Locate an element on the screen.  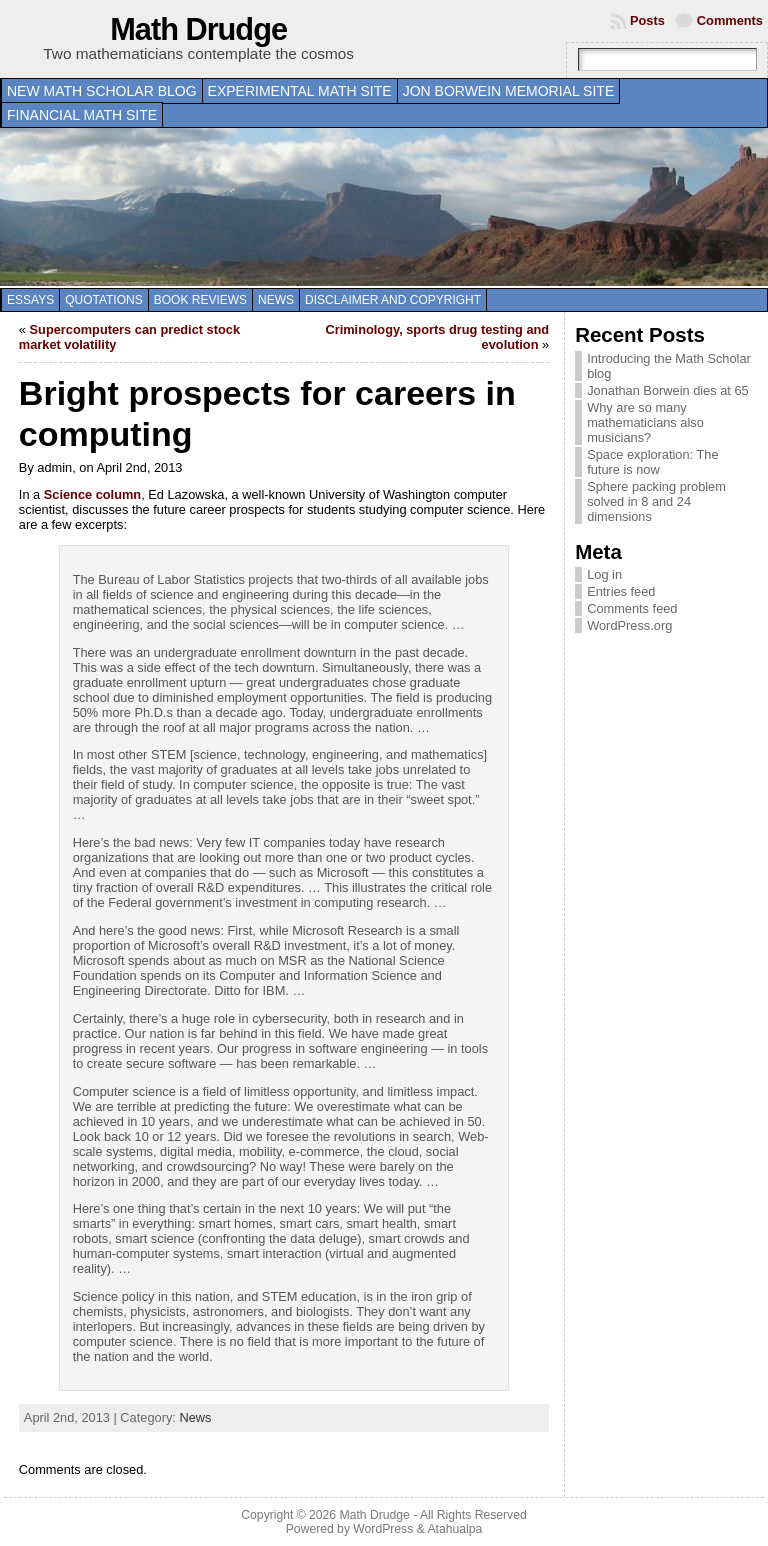
Jonathan Borwein dies at 65 is located at coordinates (668, 390).